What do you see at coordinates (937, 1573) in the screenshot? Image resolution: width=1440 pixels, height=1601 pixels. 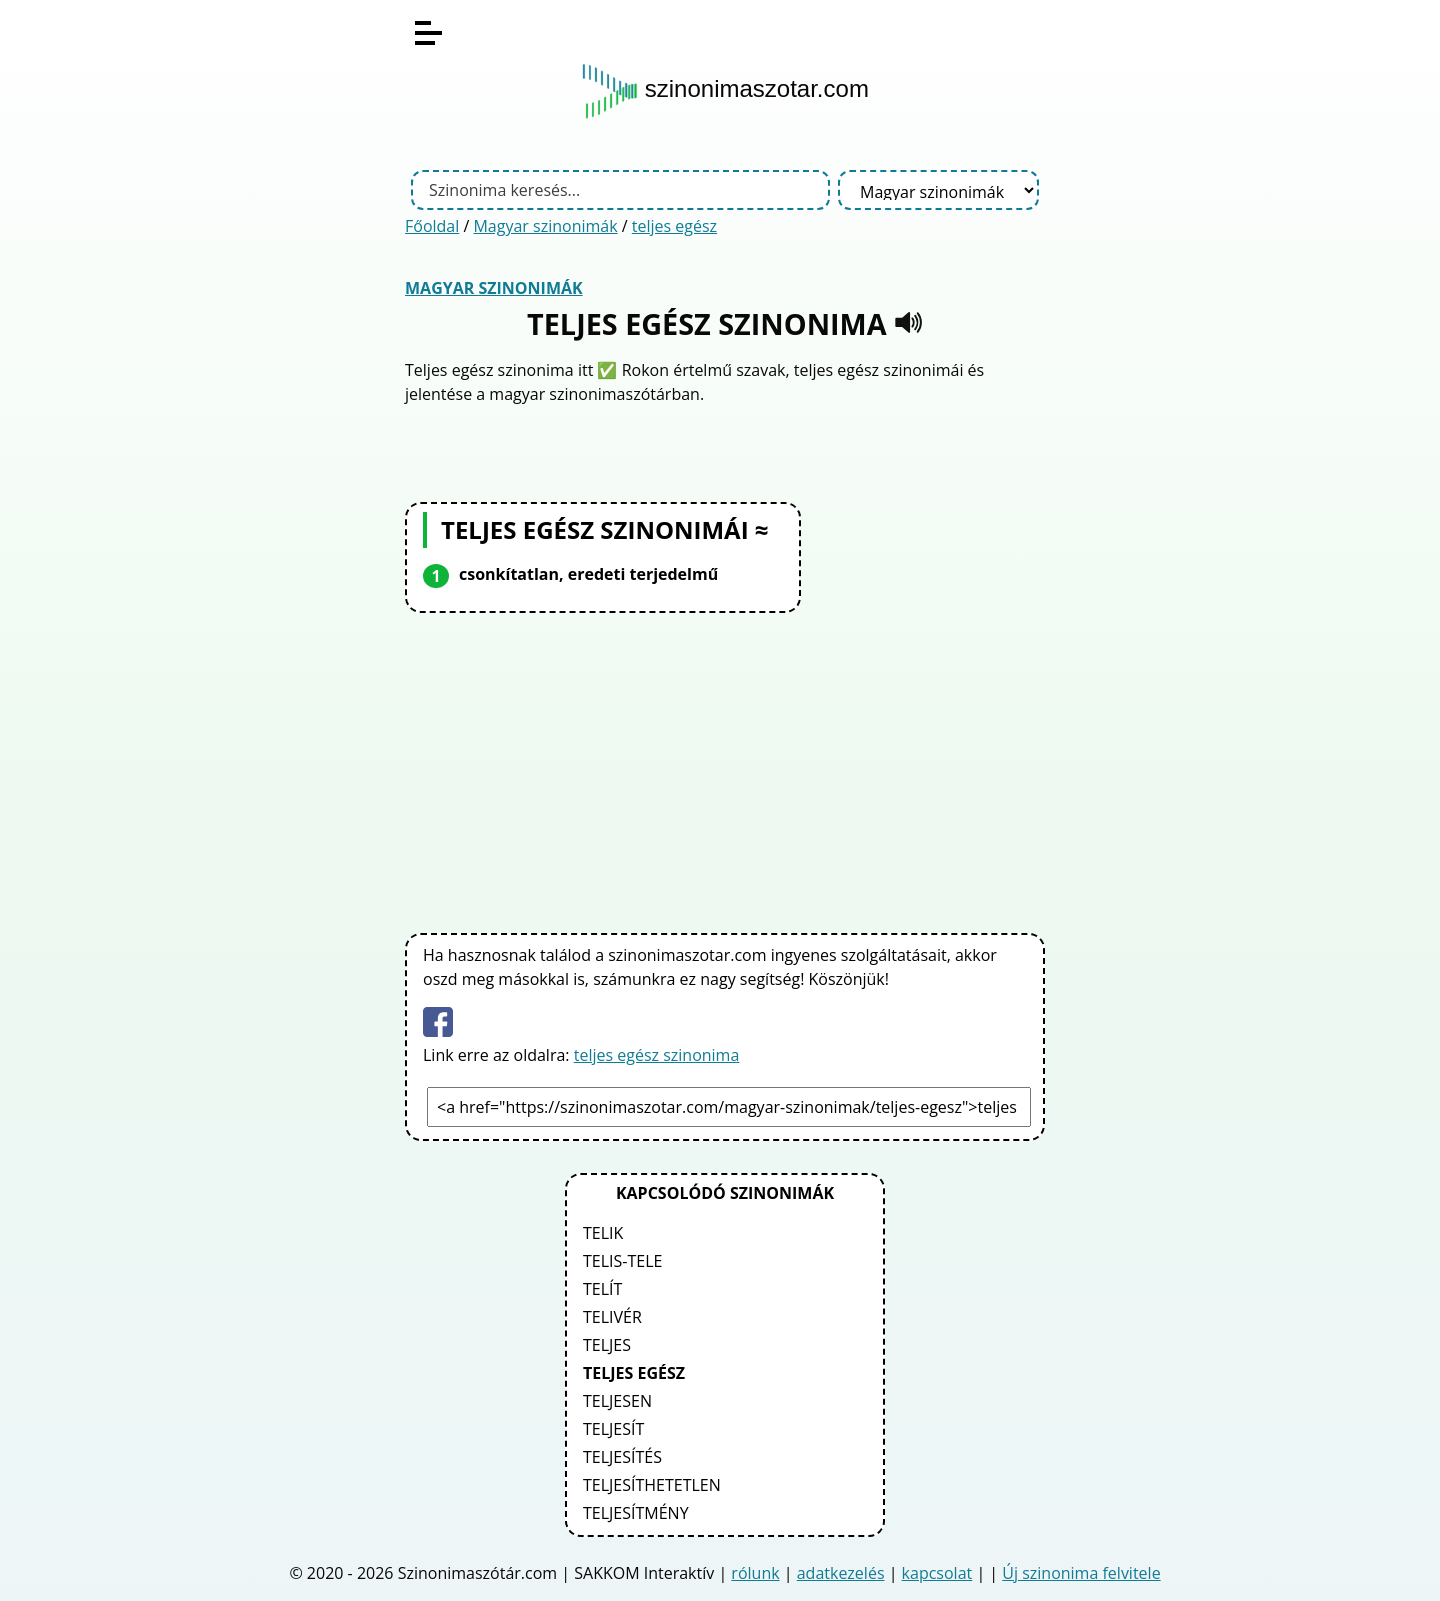 I see `kapcsolat` at bounding box center [937, 1573].